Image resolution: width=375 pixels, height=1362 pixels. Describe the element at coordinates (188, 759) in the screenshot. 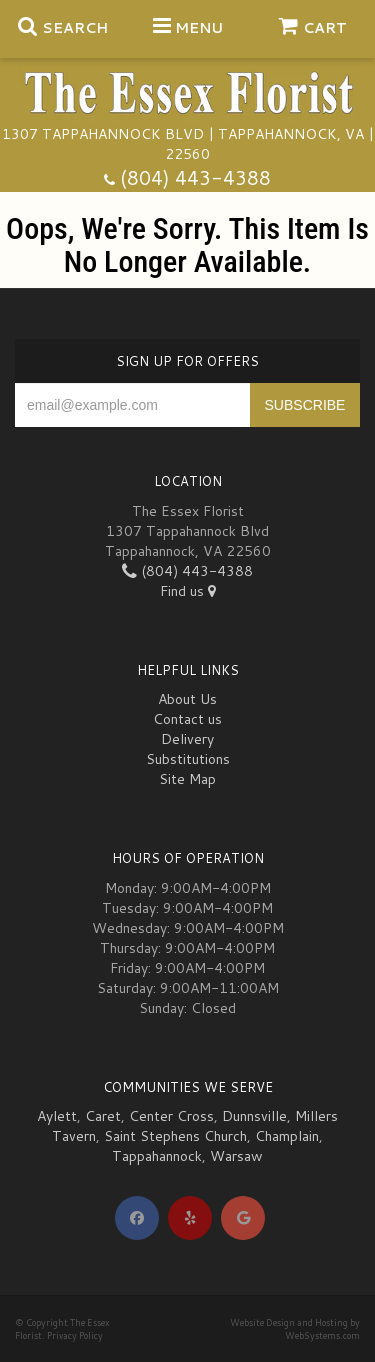

I see `Substitutions` at that location.